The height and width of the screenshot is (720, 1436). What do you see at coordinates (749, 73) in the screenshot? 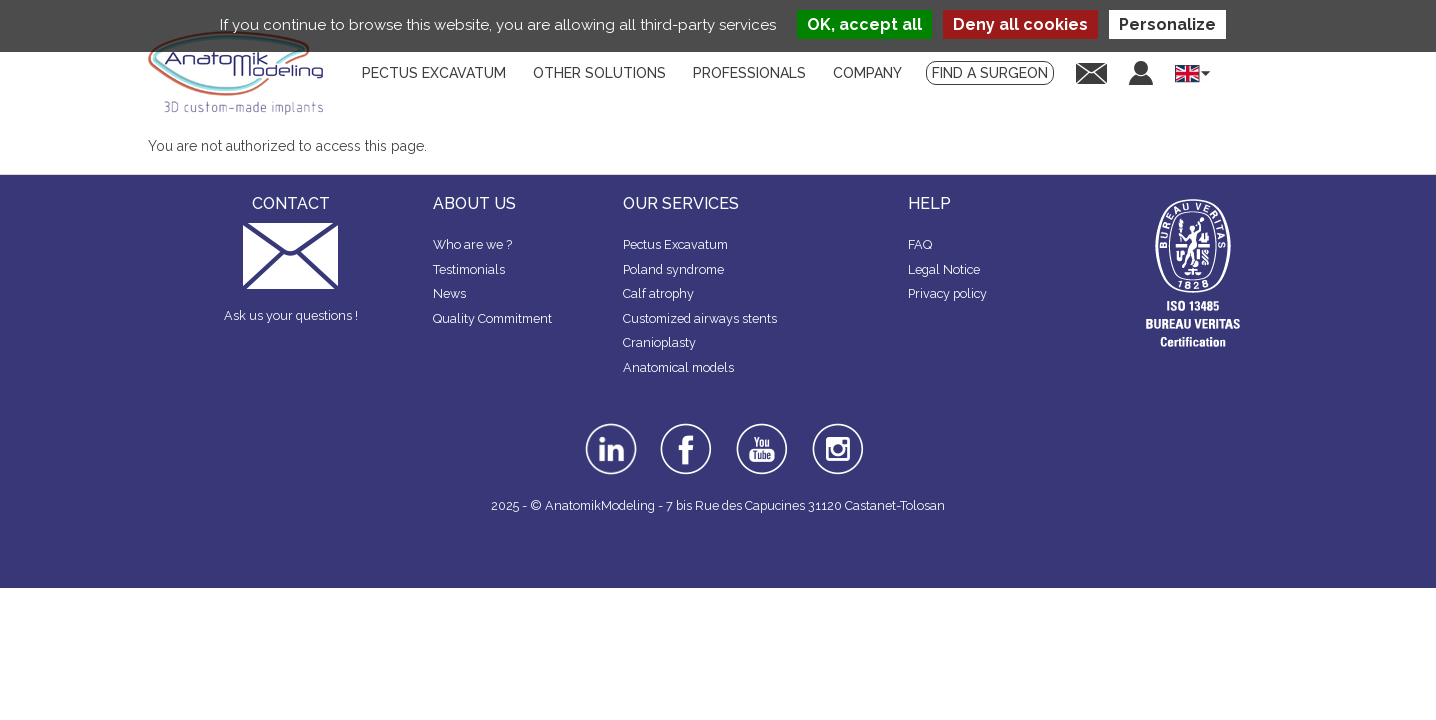
I see `Professionals [menuitem]` at bounding box center [749, 73].